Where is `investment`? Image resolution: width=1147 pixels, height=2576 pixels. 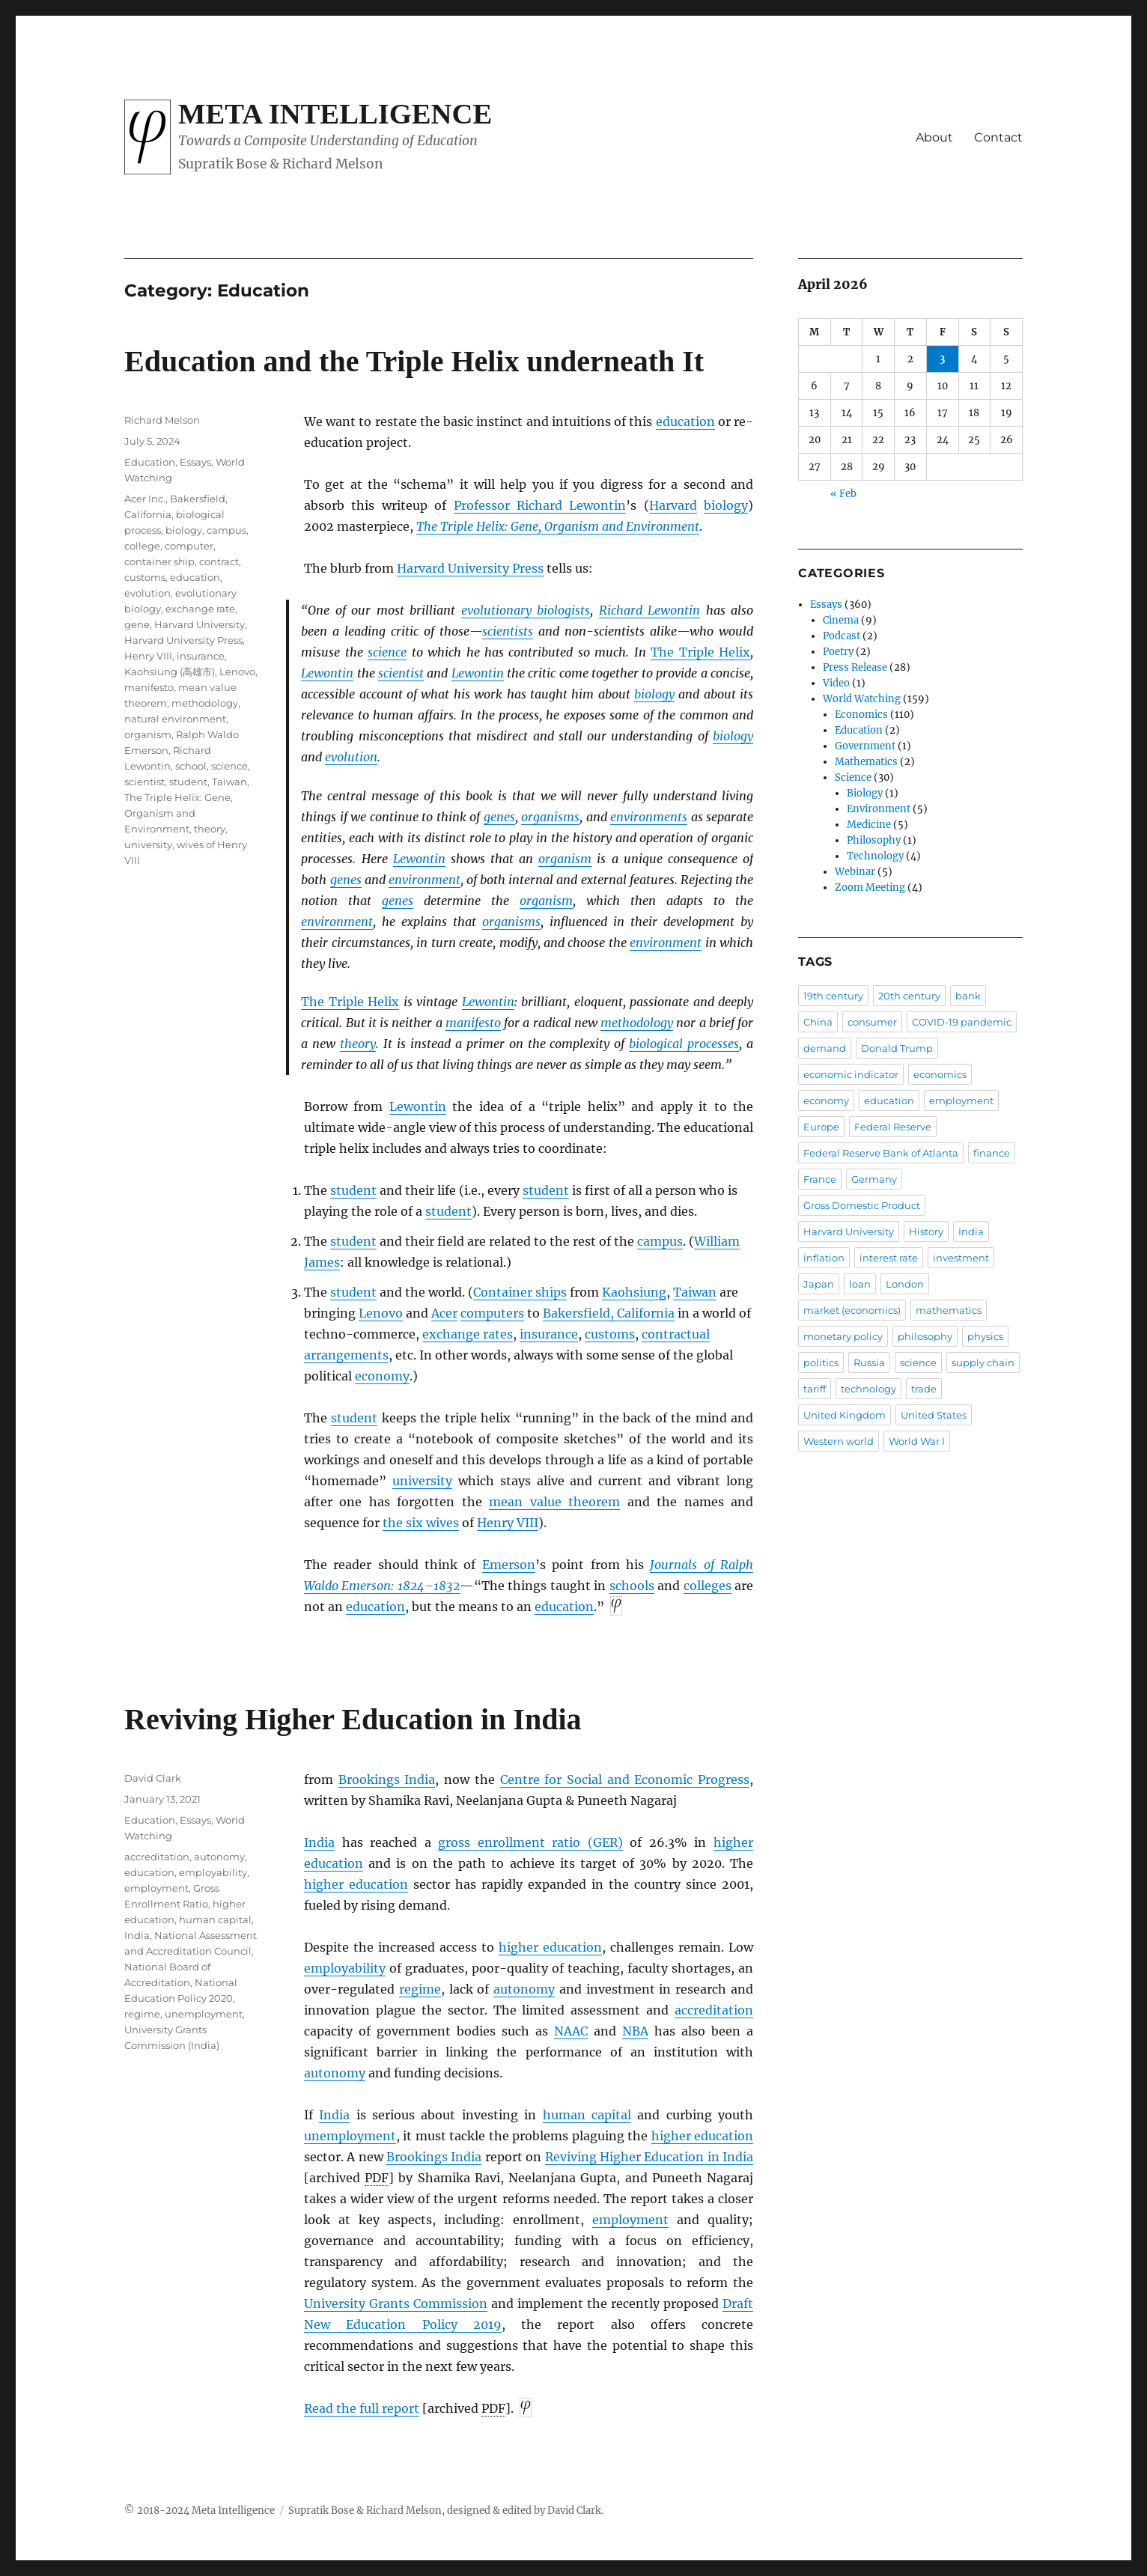 investment is located at coordinates (961, 1258).